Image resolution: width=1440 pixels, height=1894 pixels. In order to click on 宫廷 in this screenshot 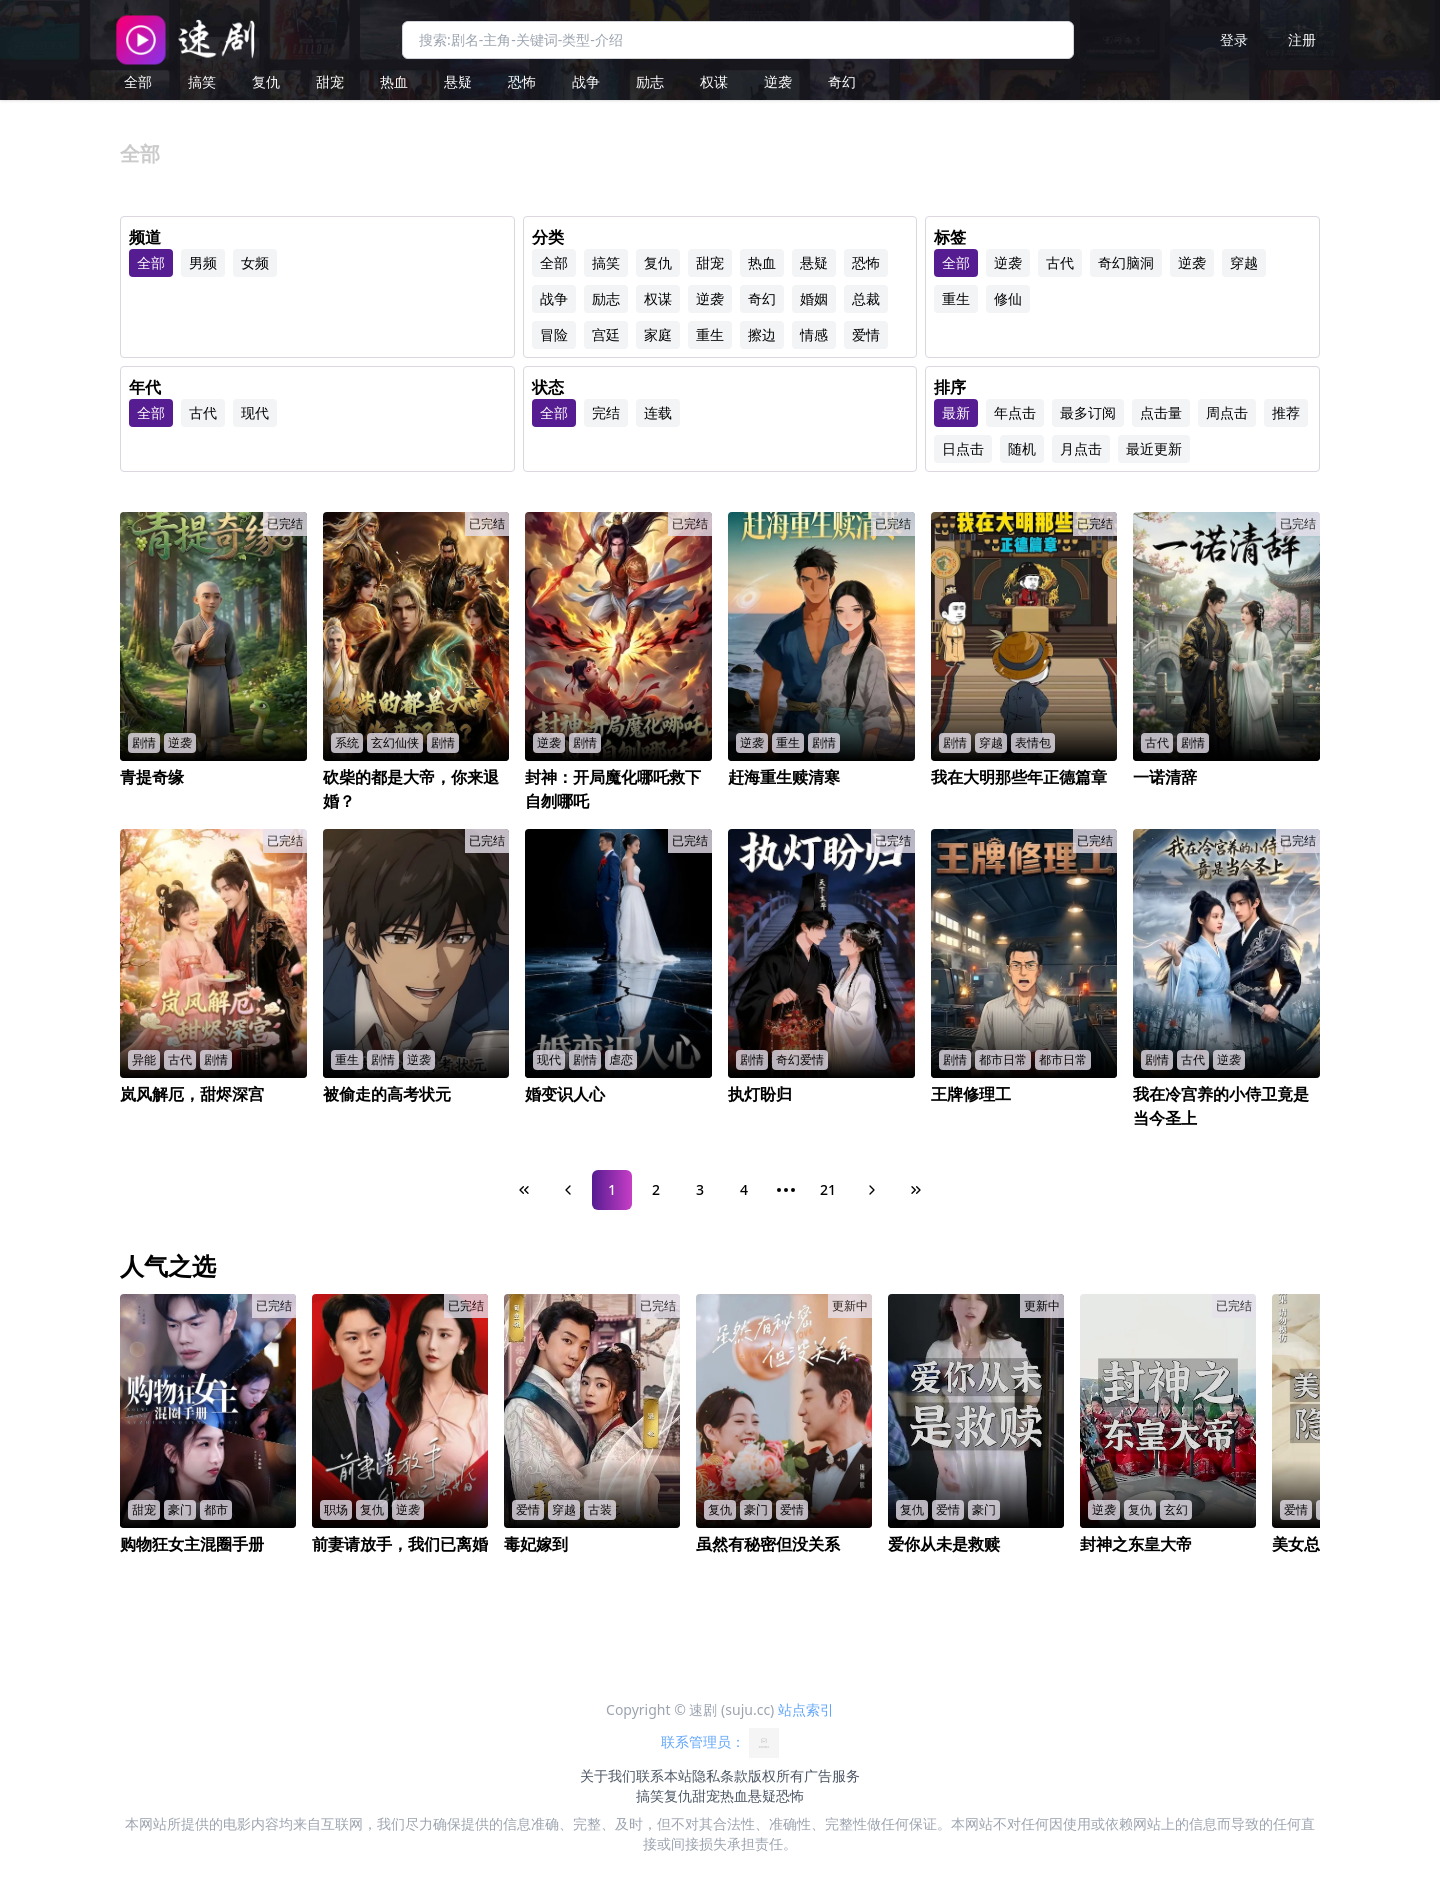, I will do `click(606, 334)`.